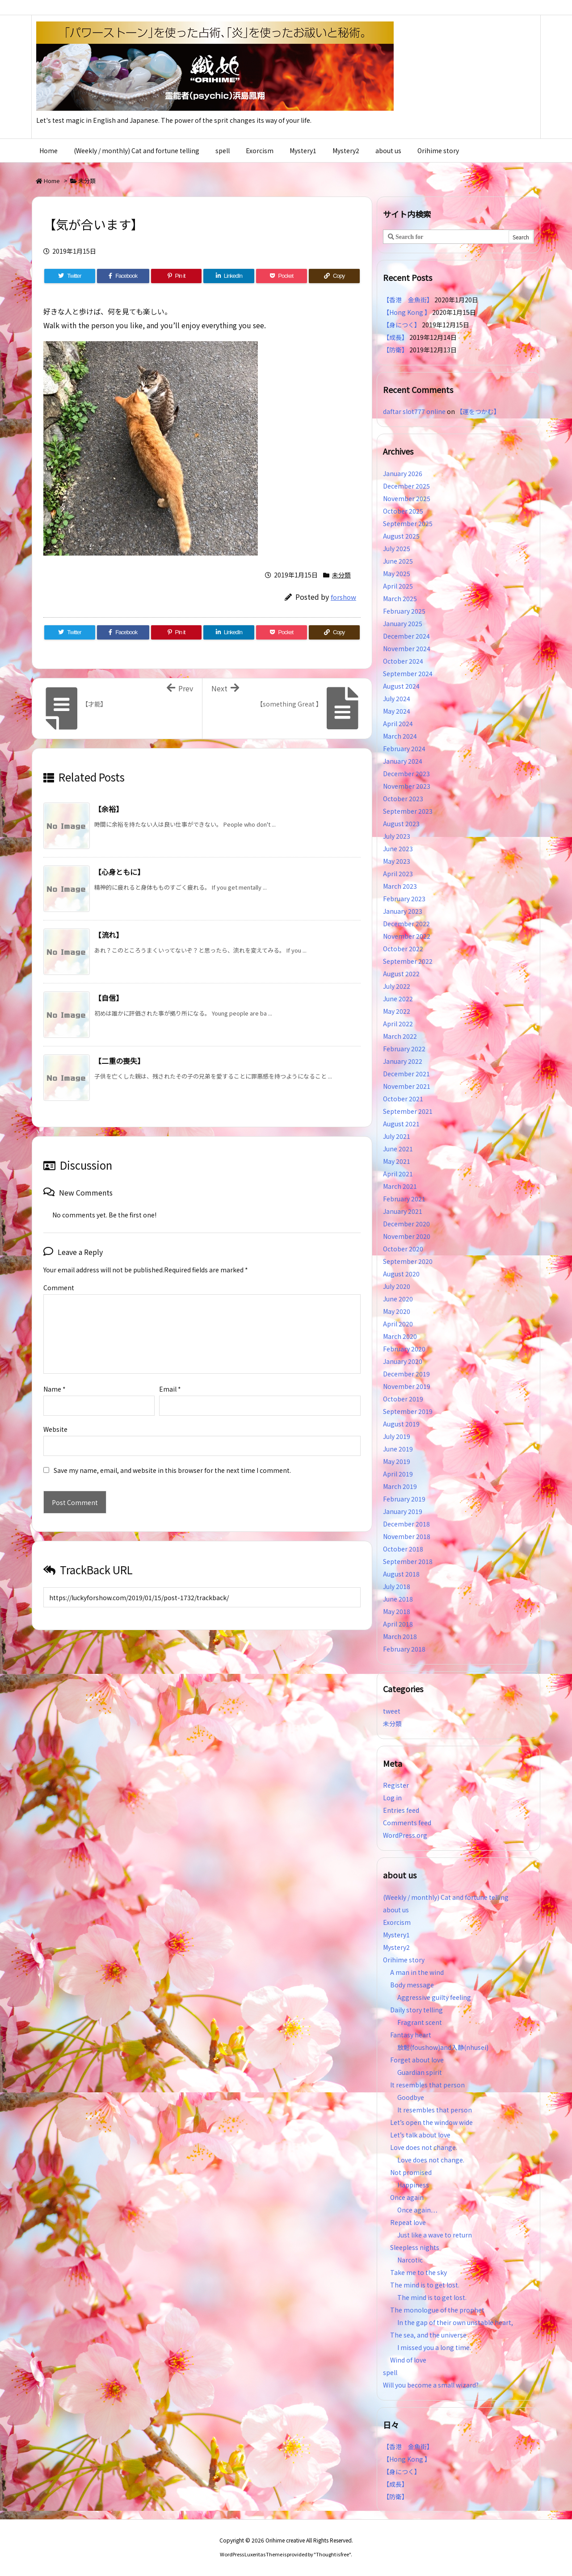 The height and width of the screenshot is (2576, 572). Describe the element at coordinates (437, 1997) in the screenshot. I see `Aggressive guilty feeling` at that location.